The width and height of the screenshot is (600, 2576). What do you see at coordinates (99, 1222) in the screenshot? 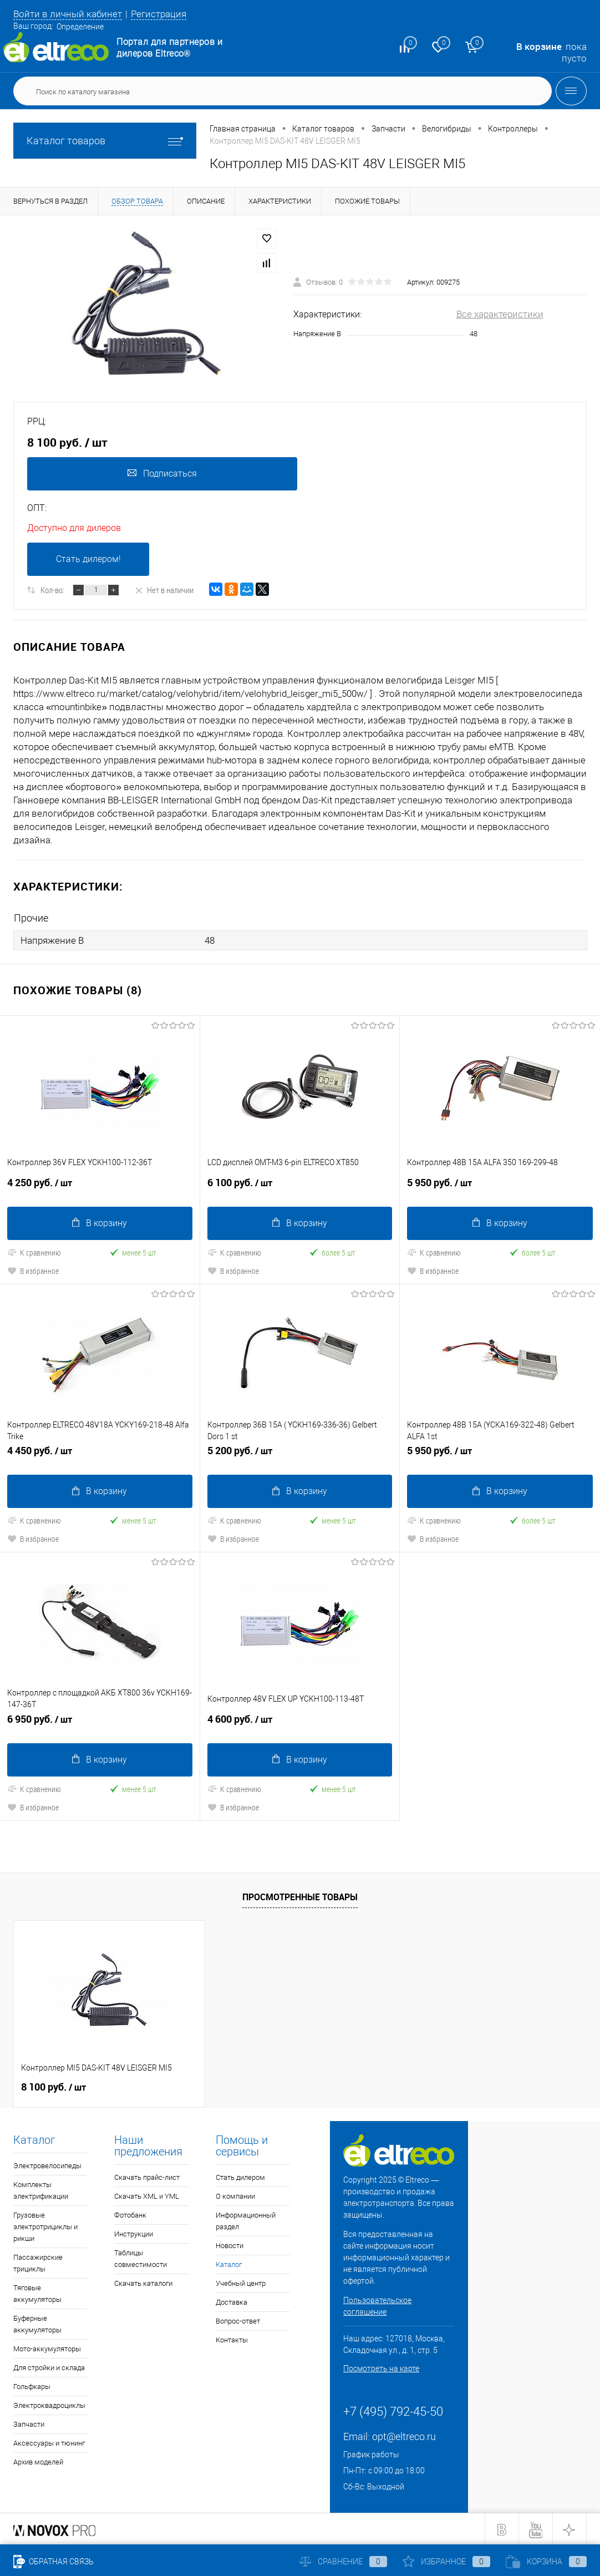
I see `В корзину` at bounding box center [99, 1222].